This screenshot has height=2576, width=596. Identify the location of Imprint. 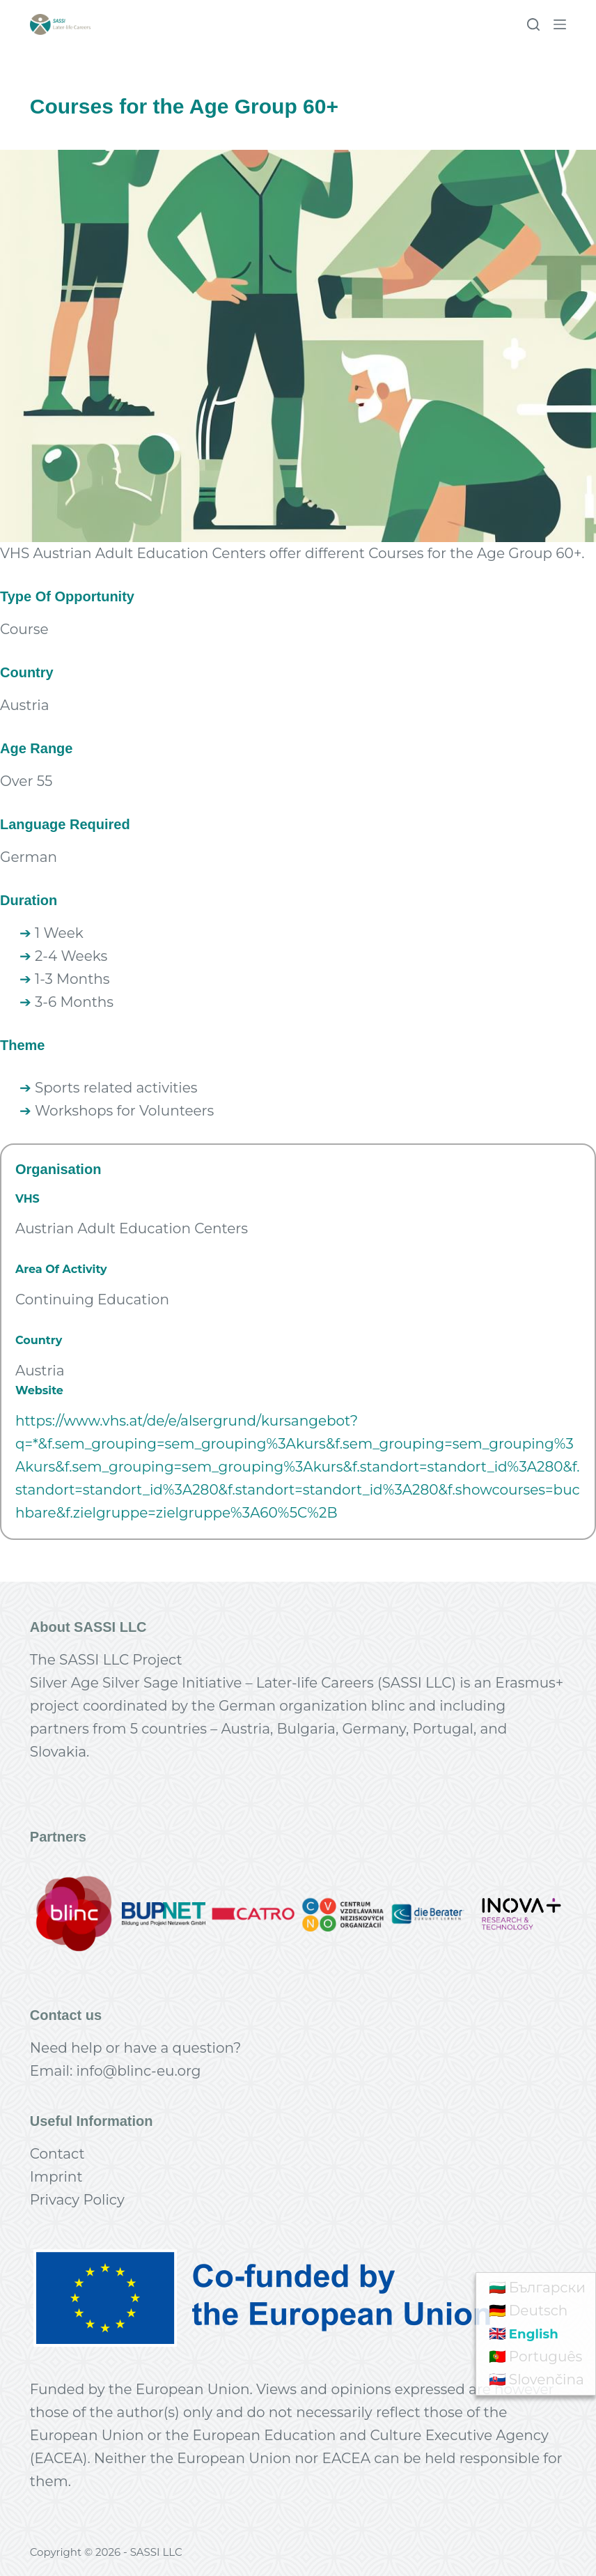
(56, 2176).